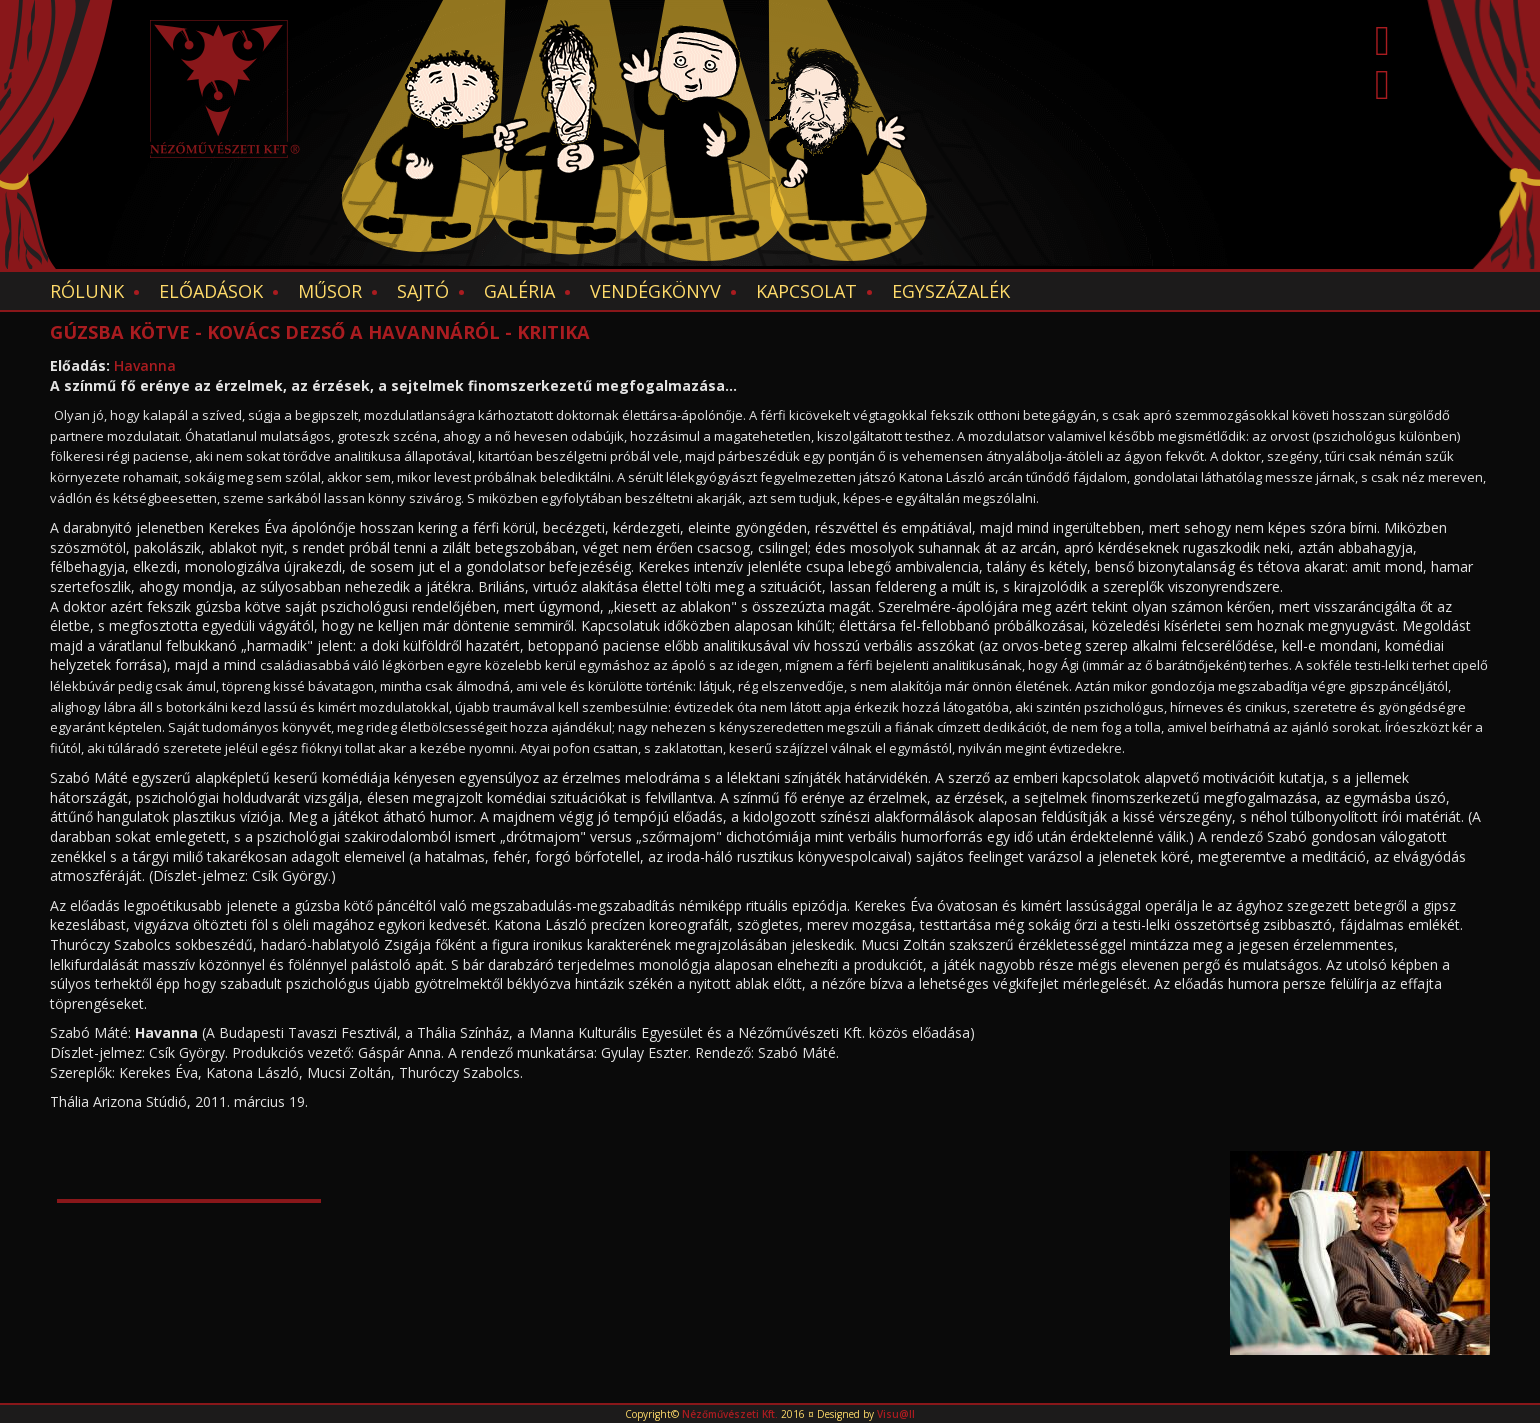 The width and height of the screenshot is (1540, 1423). Describe the element at coordinates (423, 291) in the screenshot. I see `Sajtó` at that location.